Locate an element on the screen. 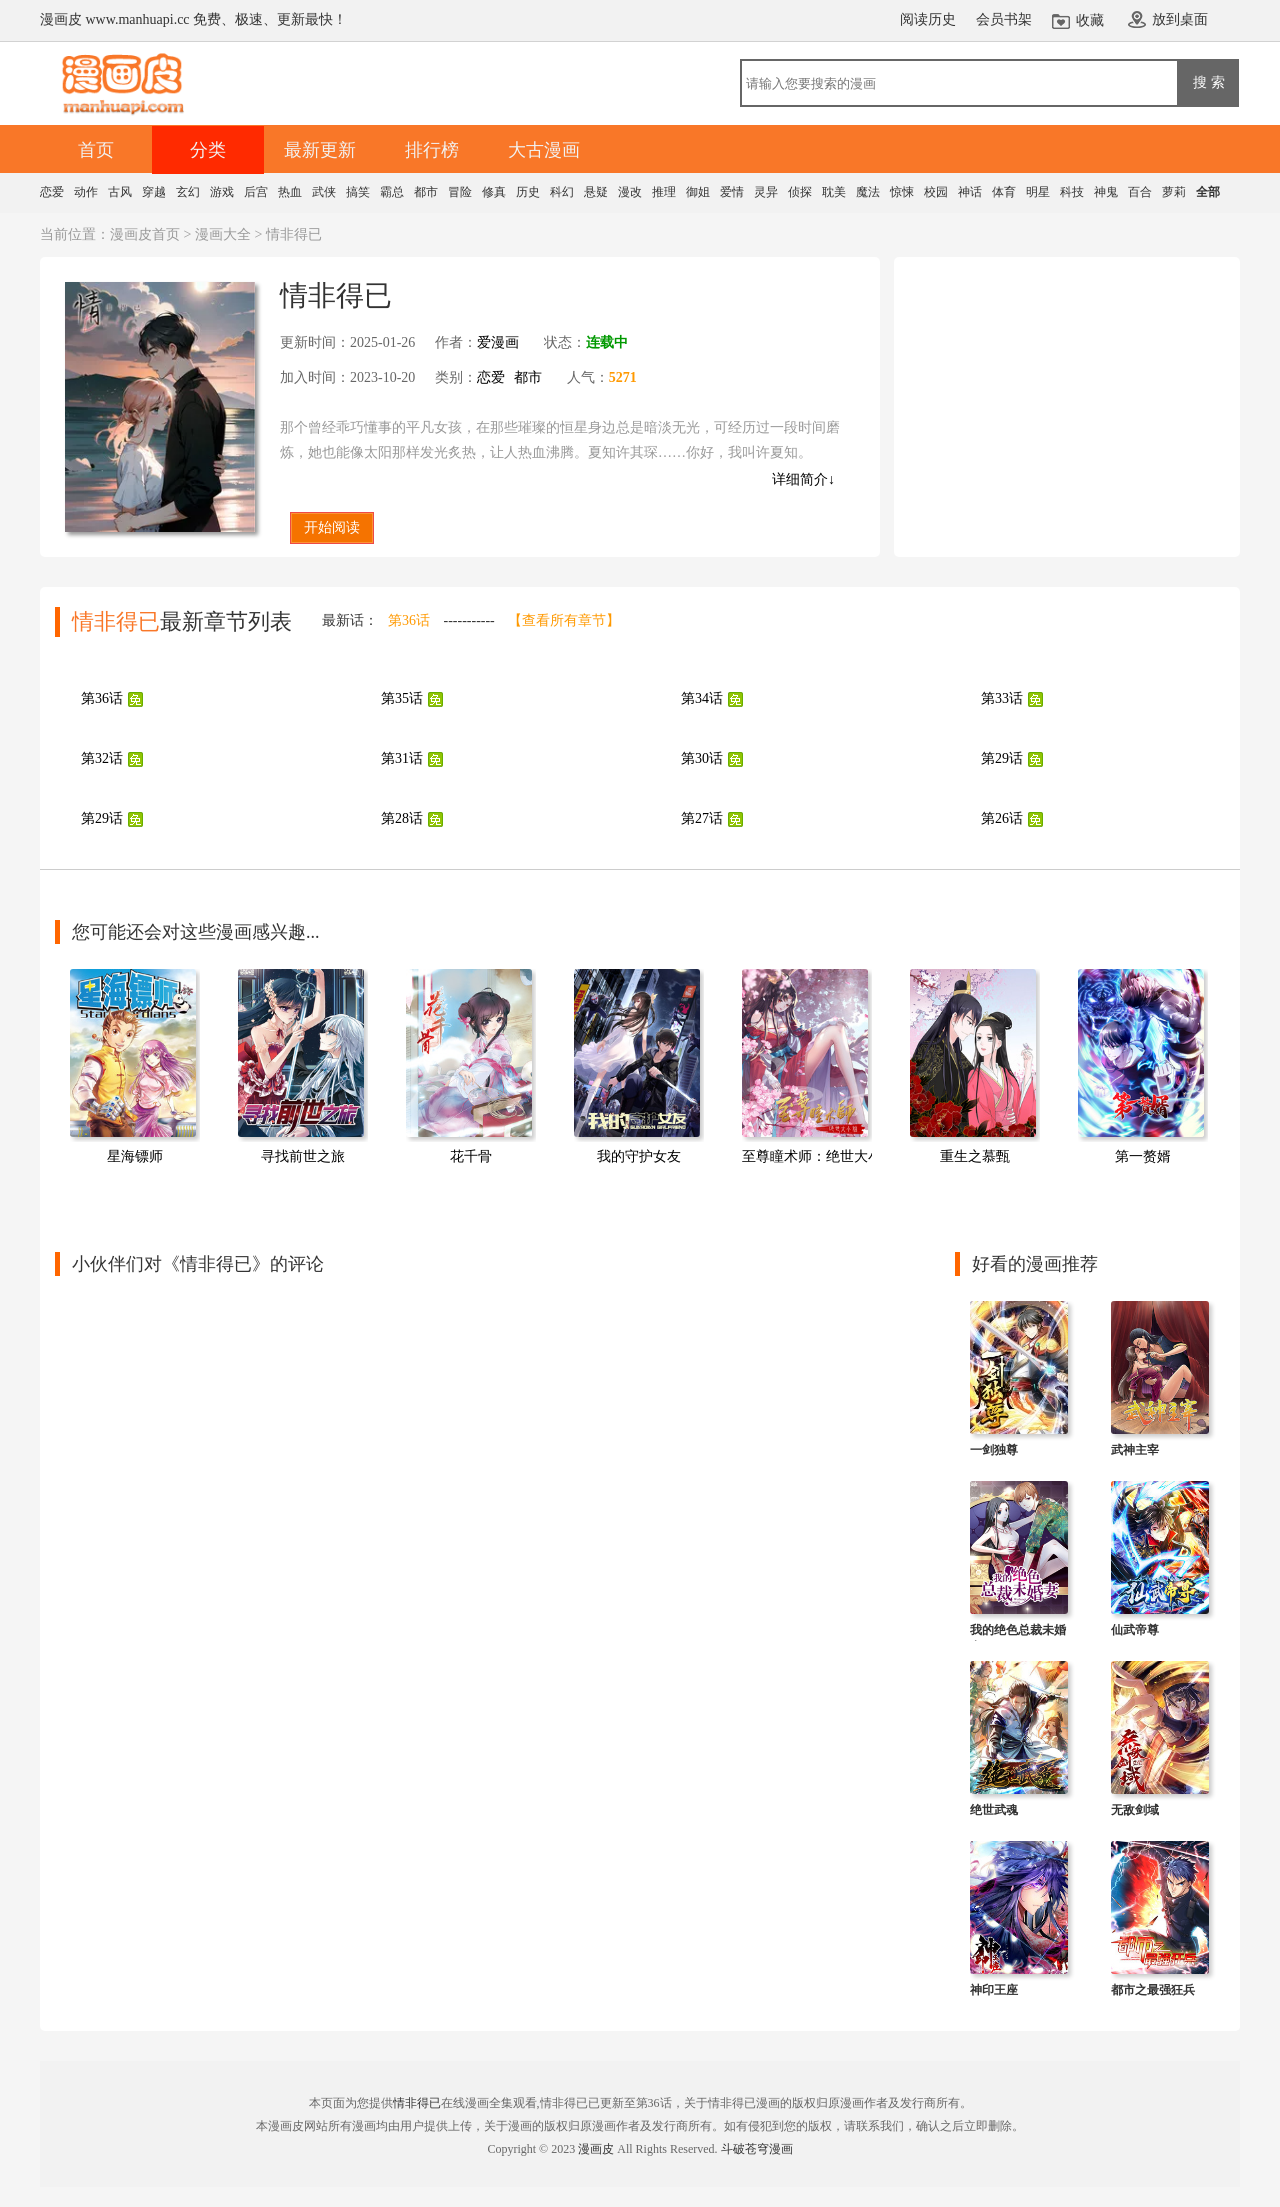 The image size is (1280, 2207). 侦探 is located at coordinates (800, 192).